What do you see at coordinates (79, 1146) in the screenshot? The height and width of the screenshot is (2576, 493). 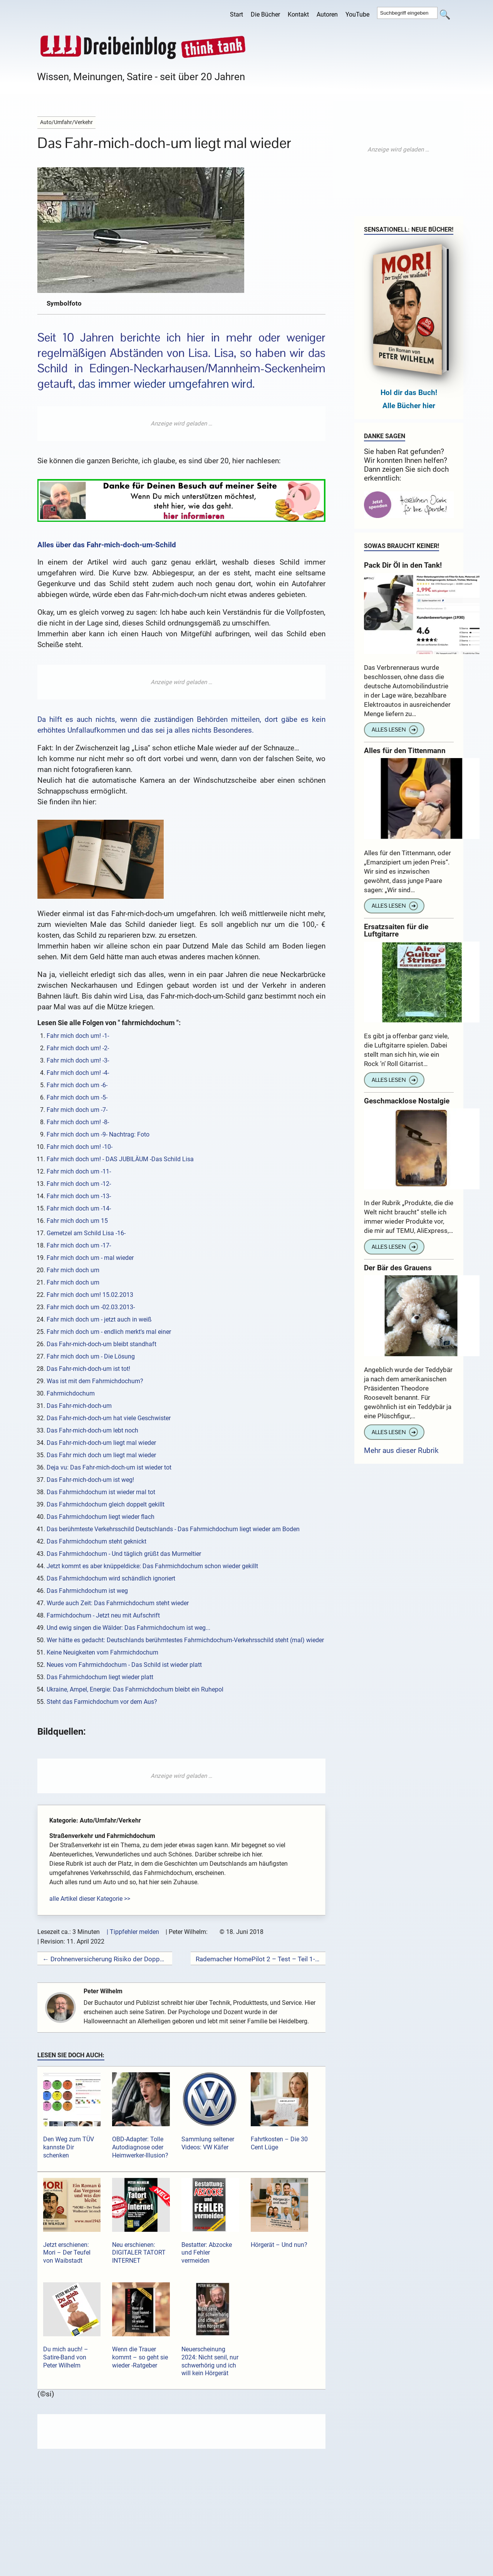 I see `Fahr mich doch um! -10-` at bounding box center [79, 1146].